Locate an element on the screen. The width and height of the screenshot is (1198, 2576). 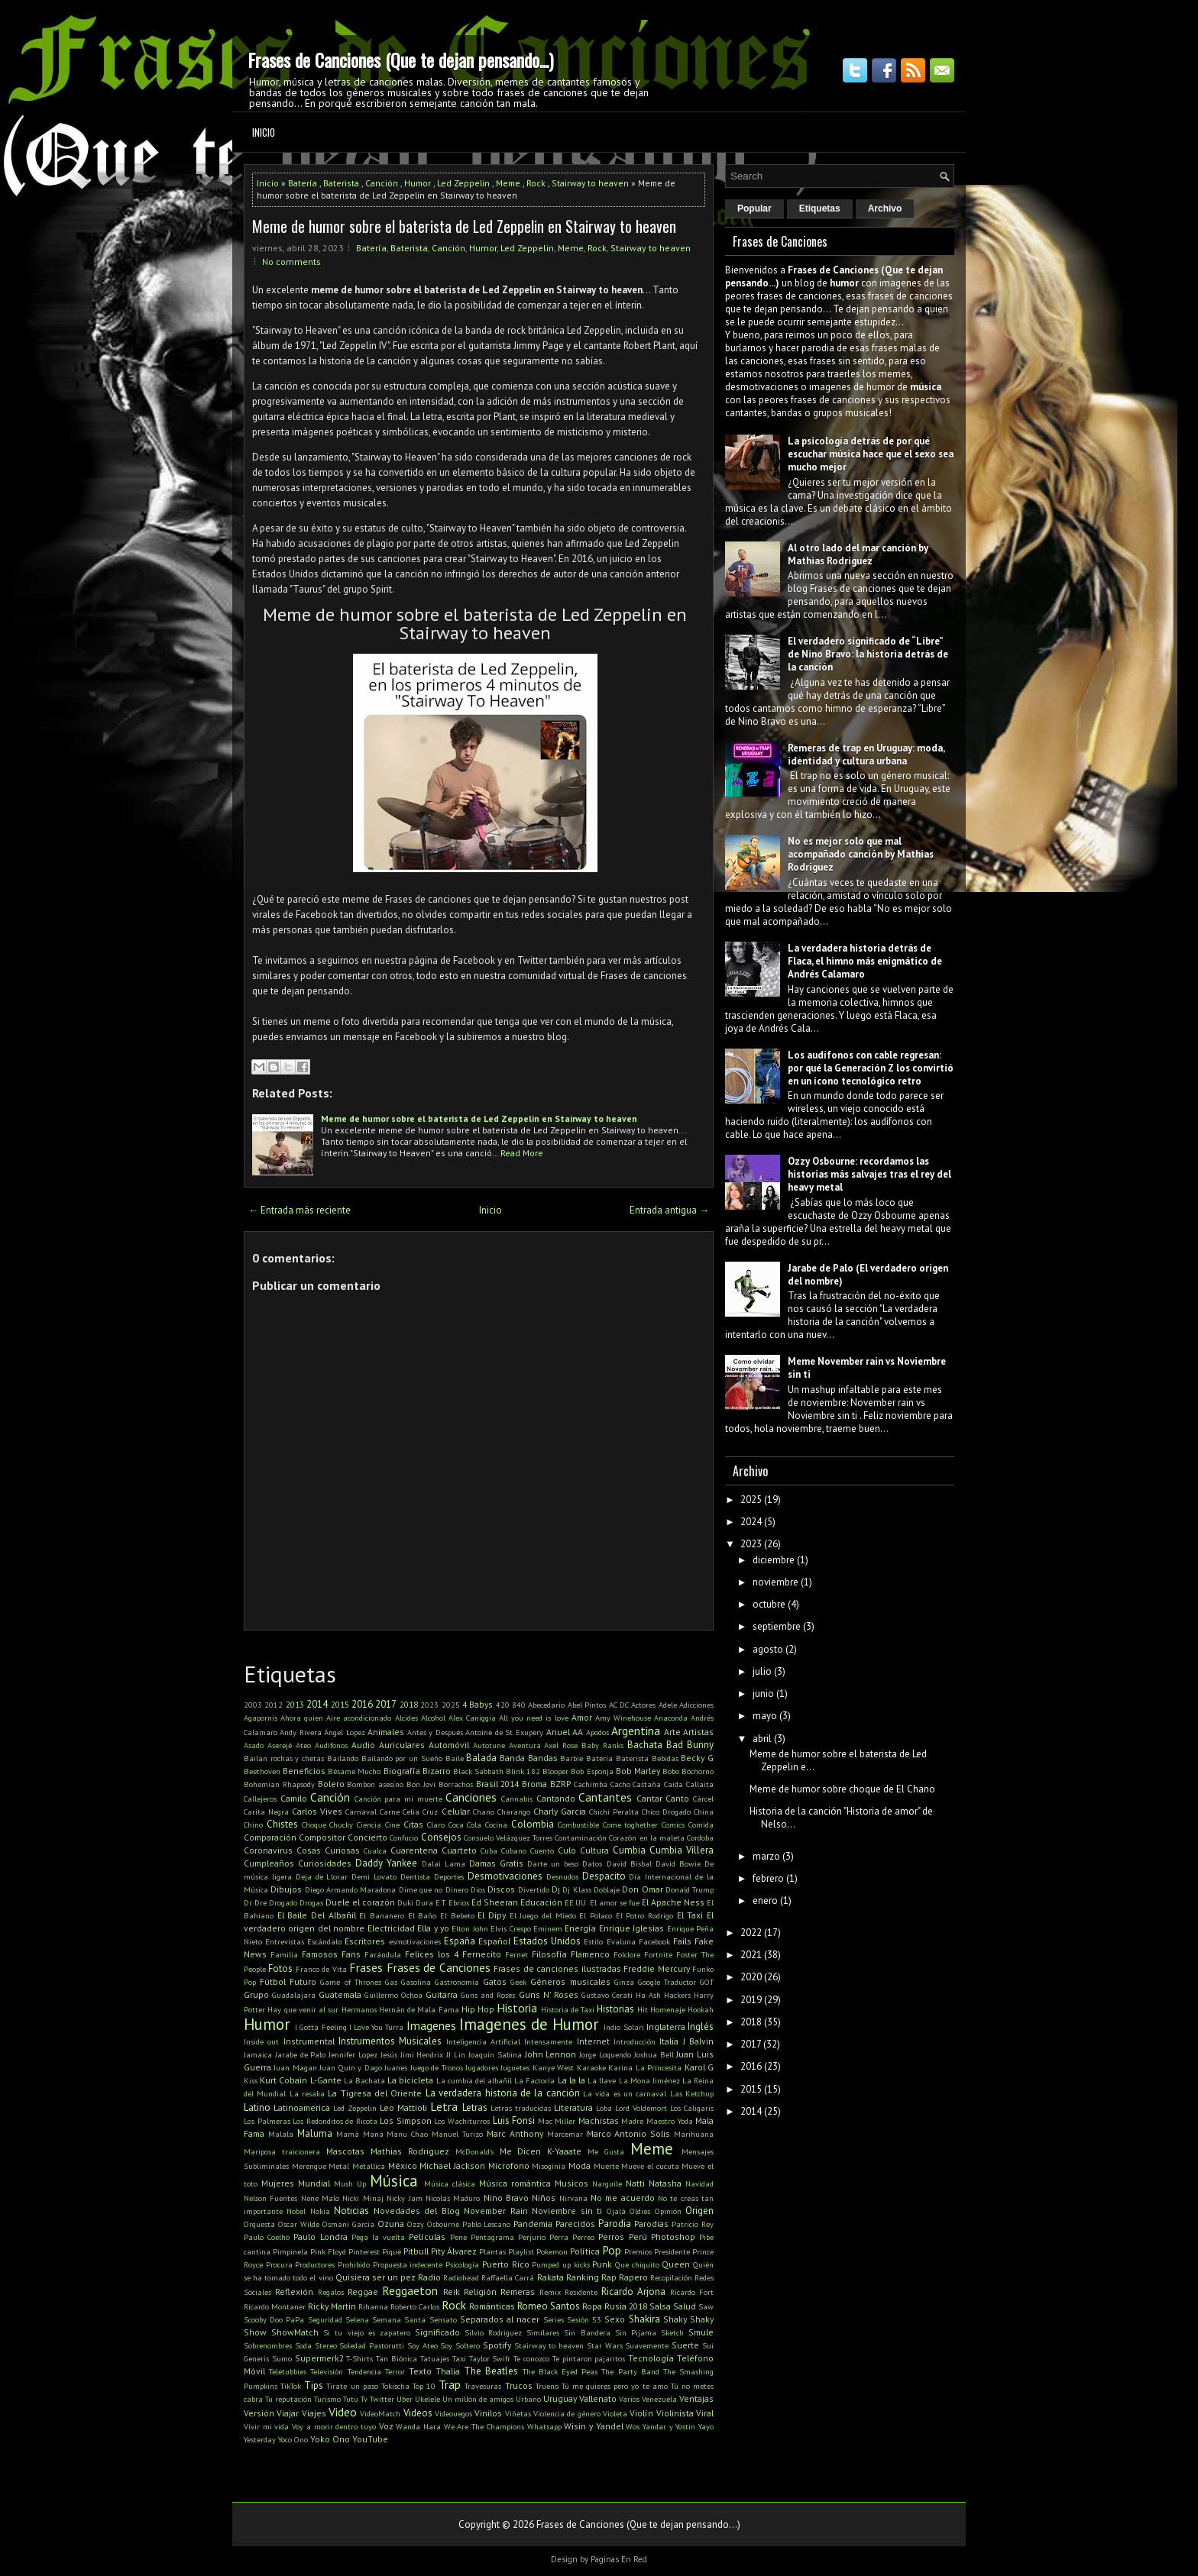
Metal is located at coordinates (339, 2166).